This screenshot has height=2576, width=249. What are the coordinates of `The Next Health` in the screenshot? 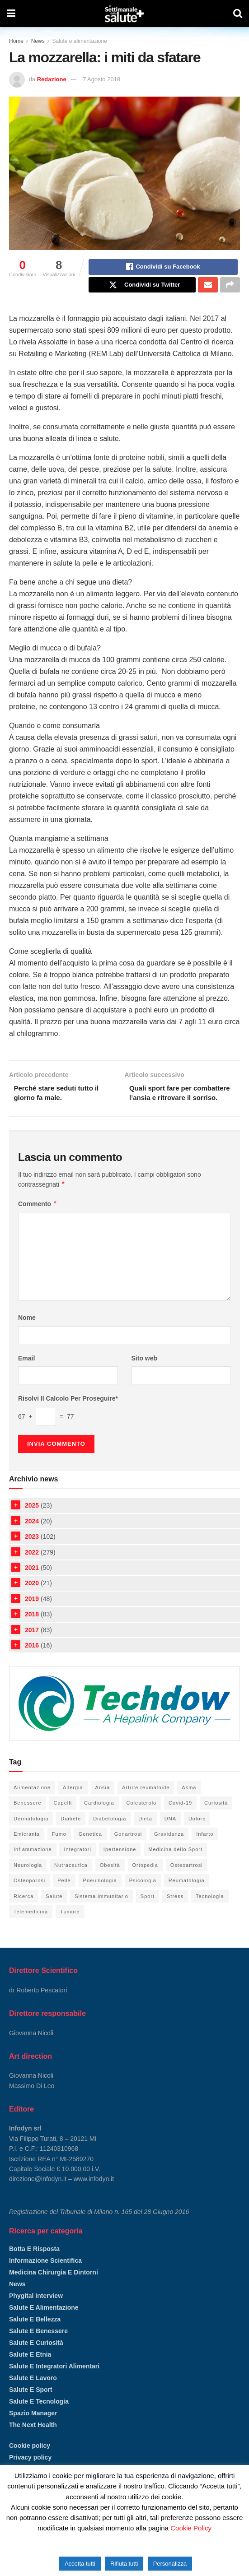 It's located at (33, 2440).